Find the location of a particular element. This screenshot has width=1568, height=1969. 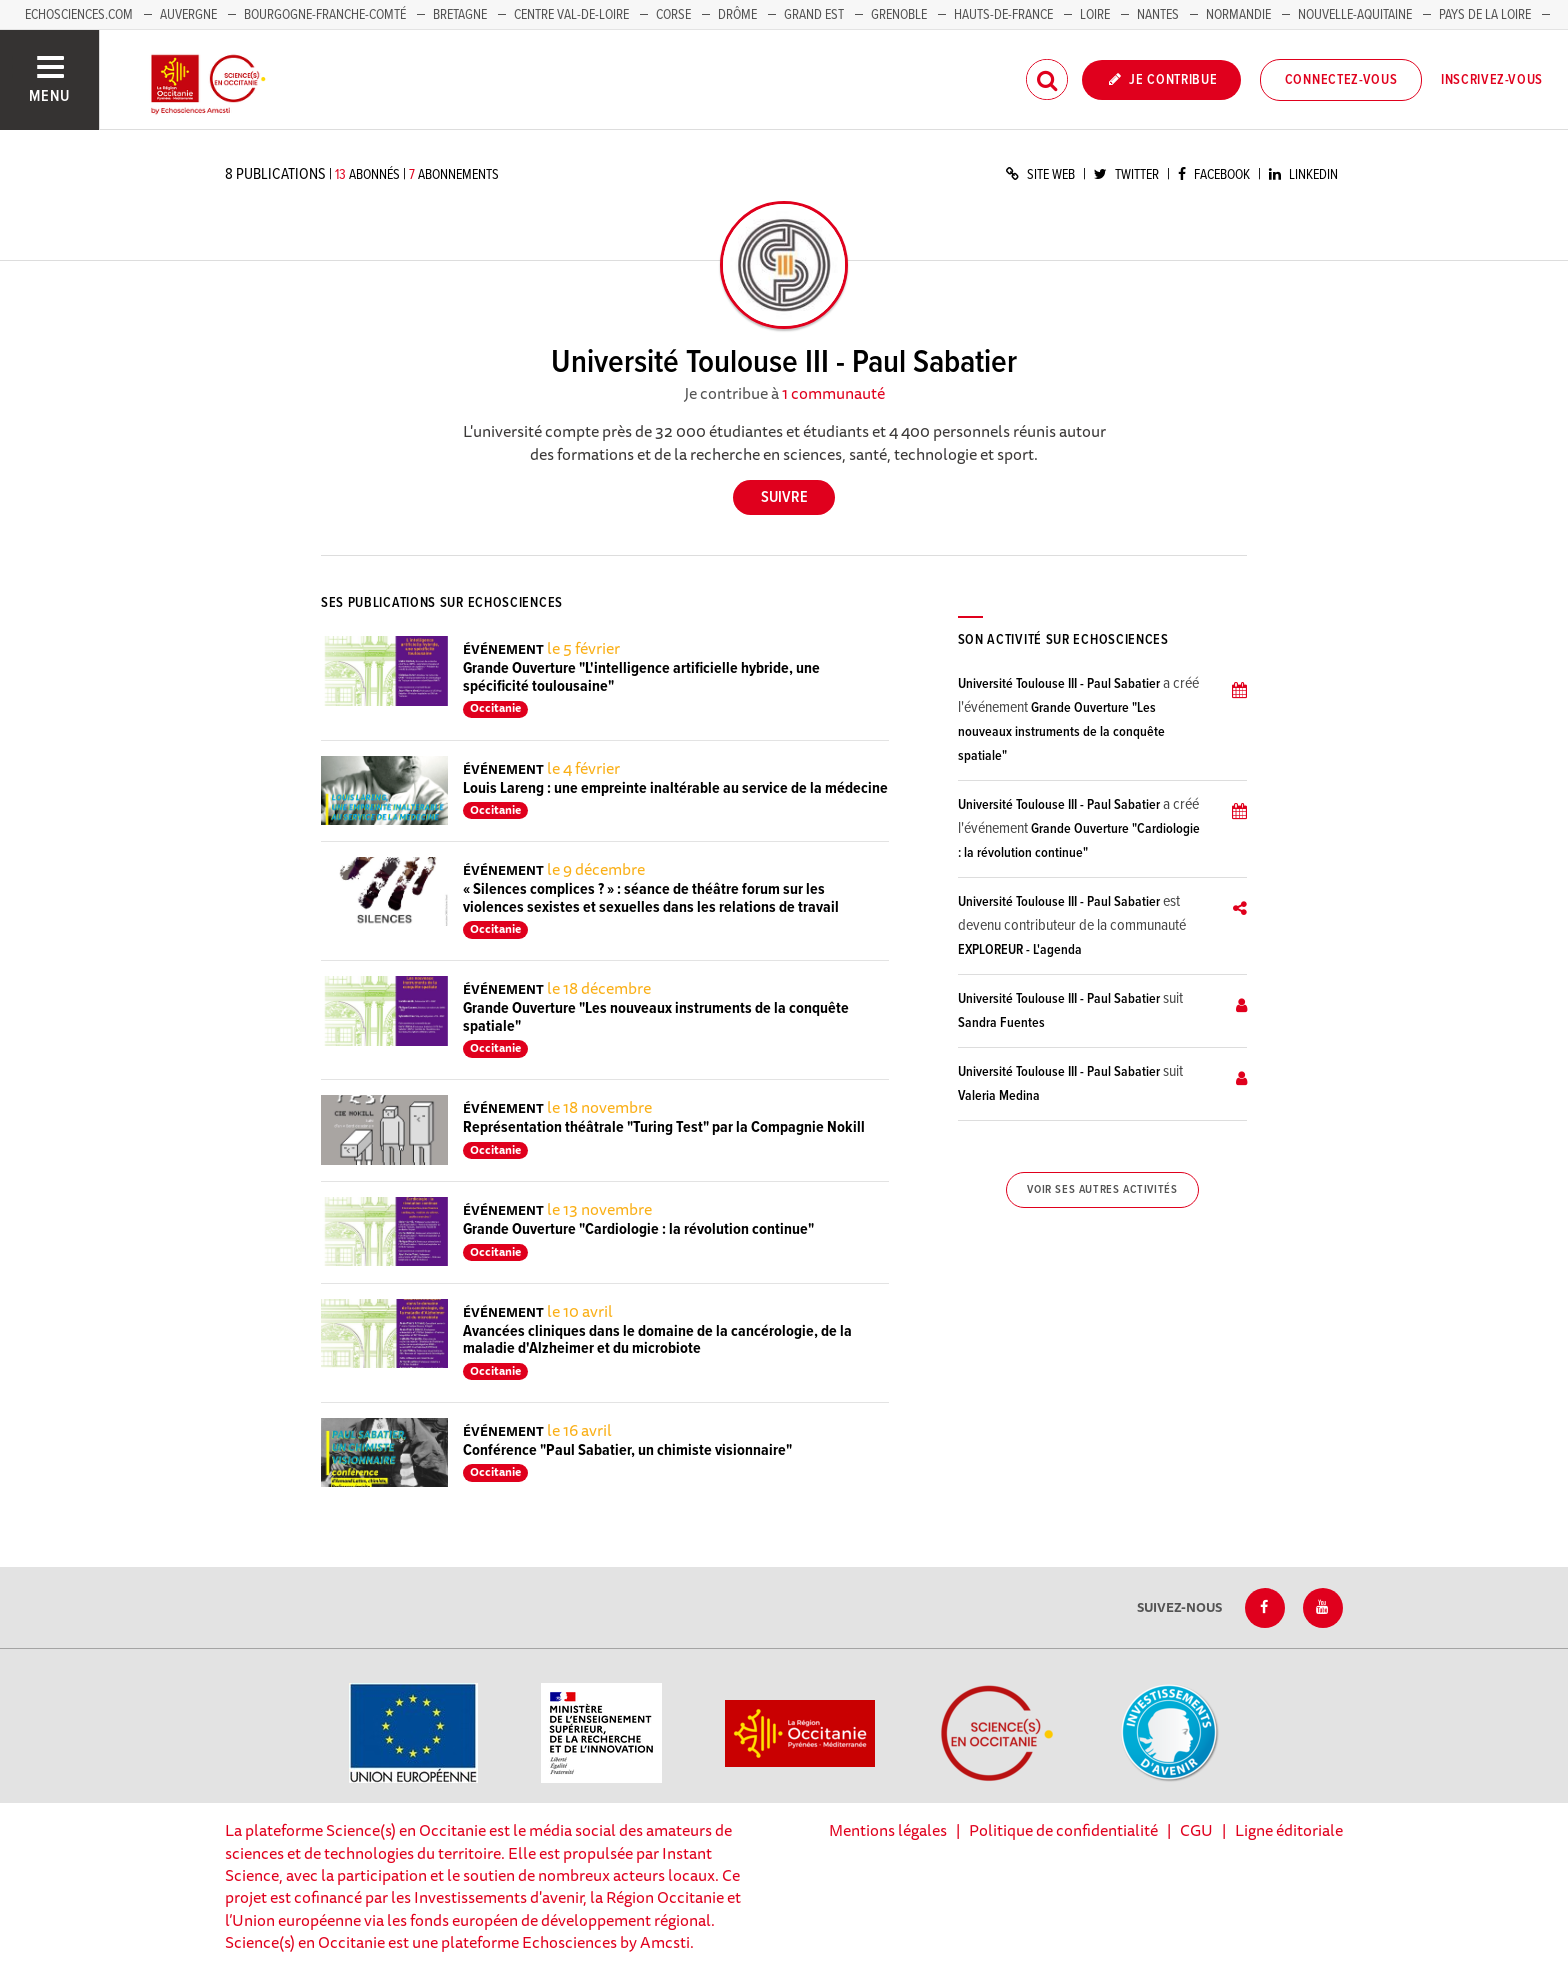

Ligne éditoriale is located at coordinates (1289, 1830).